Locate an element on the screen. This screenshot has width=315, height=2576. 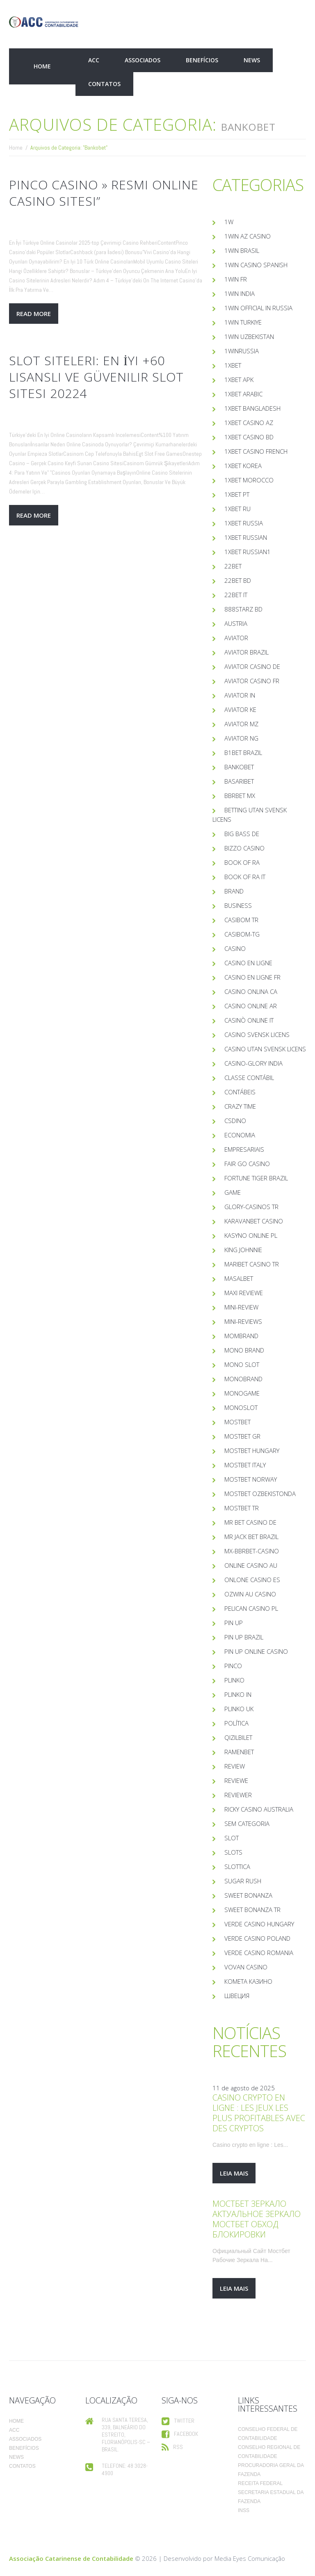
casibom-tg is located at coordinates (242, 934).